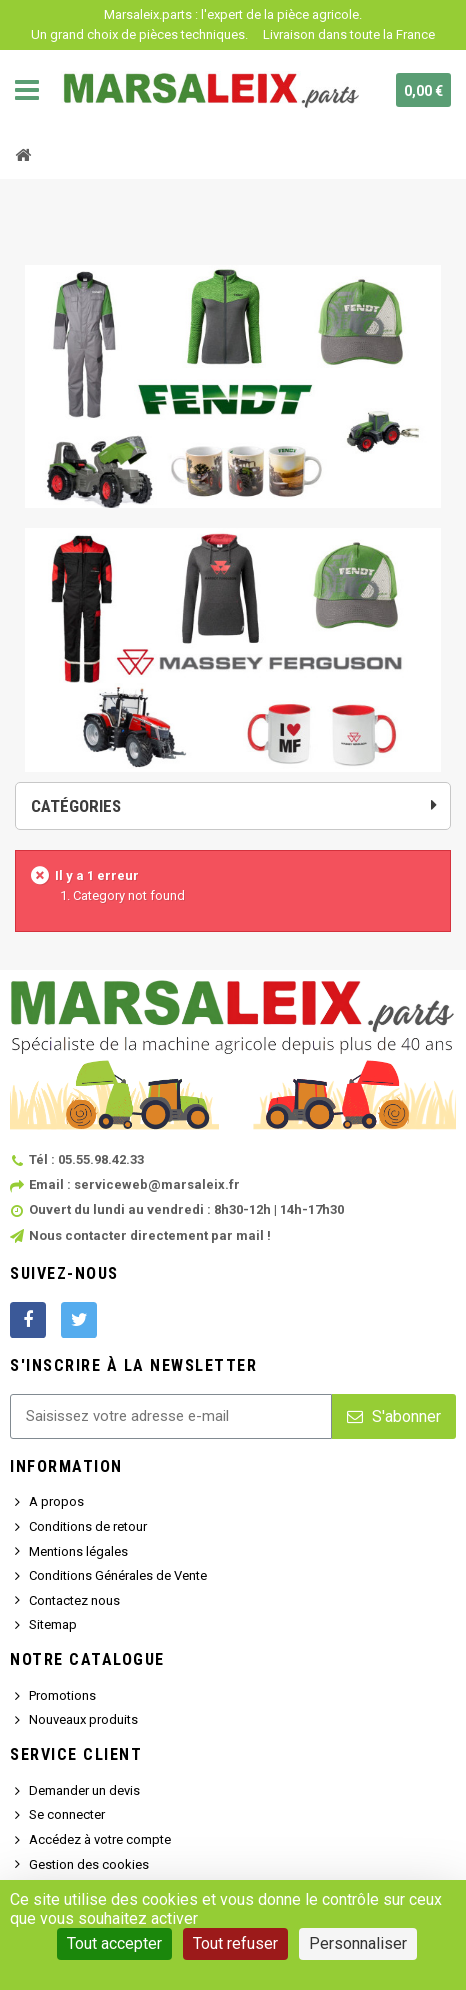 This screenshot has width=466, height=1990. Describe the element at coordinates (114, 1943) in the screenshot. I see `Tout accepter [Cookies : Tout accepter]` at that location.